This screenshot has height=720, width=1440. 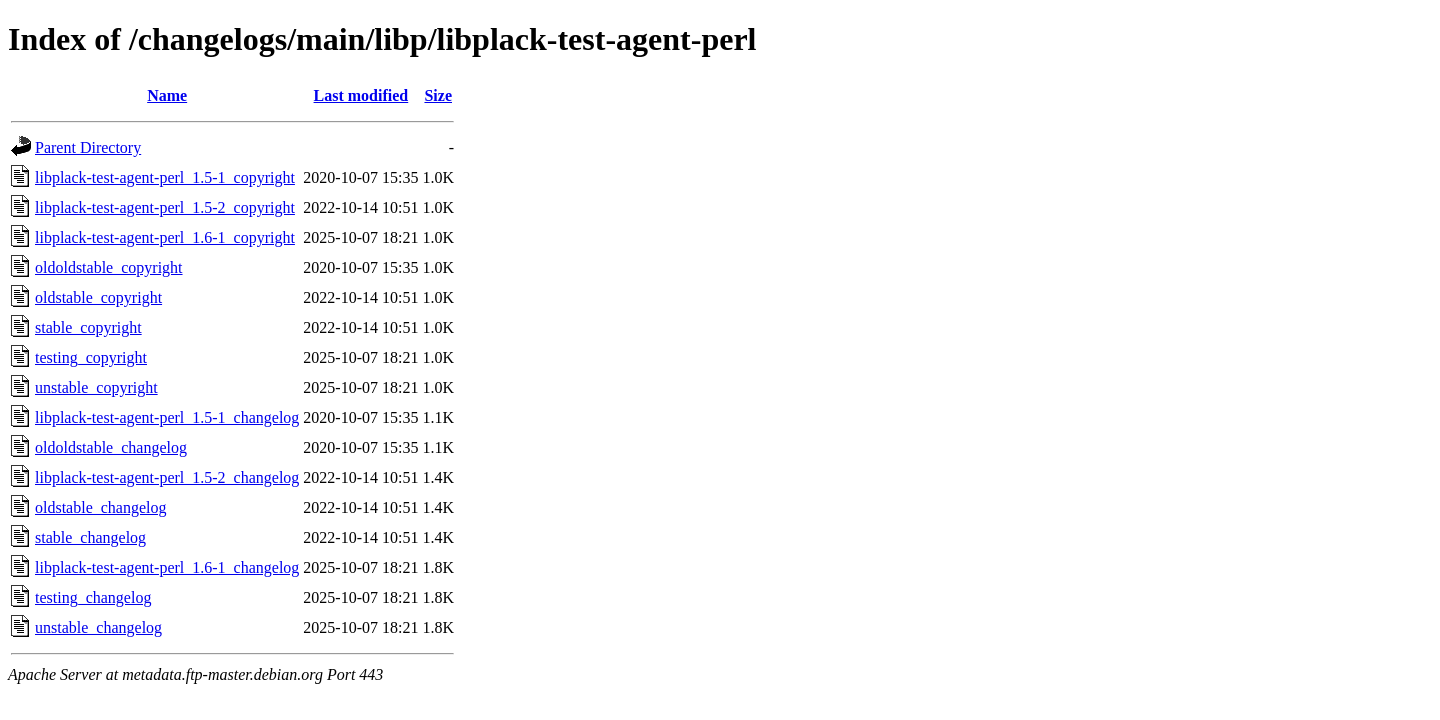 I want to click on libplack-test-agent-perl_1.5-1_changelog, so click(x=167, y=417).